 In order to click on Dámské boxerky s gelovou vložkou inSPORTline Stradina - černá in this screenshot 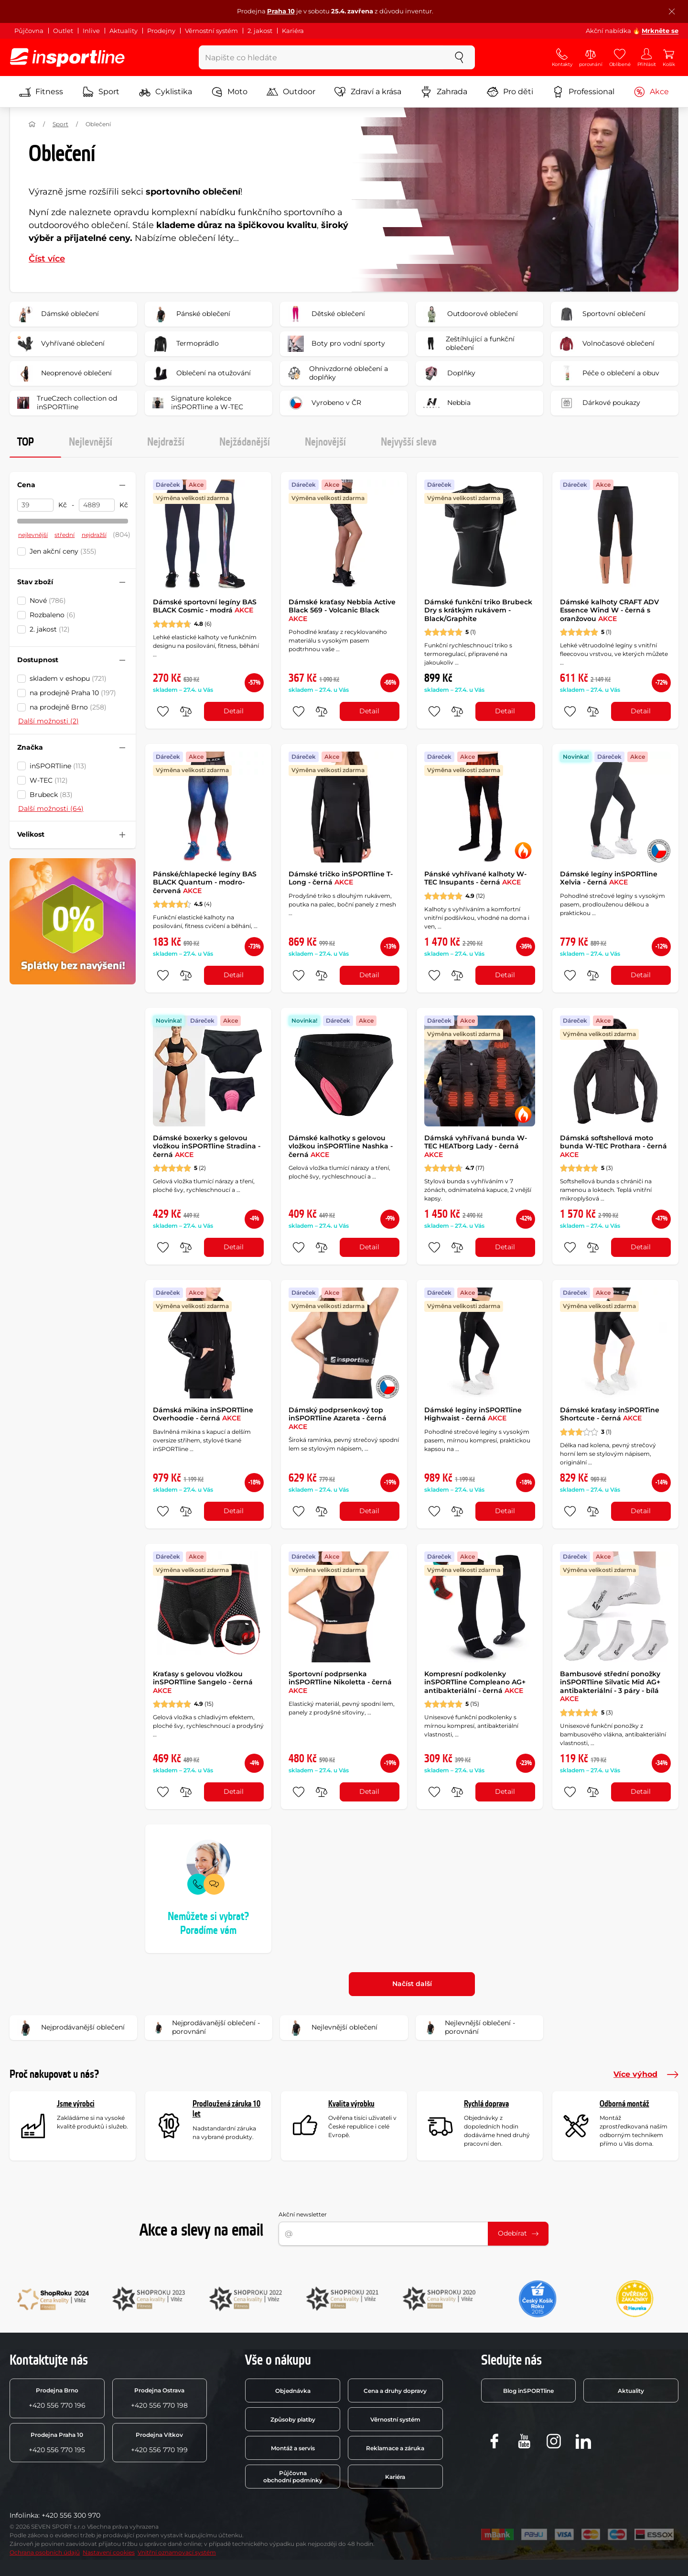, I will do `click(206, 1146)`.